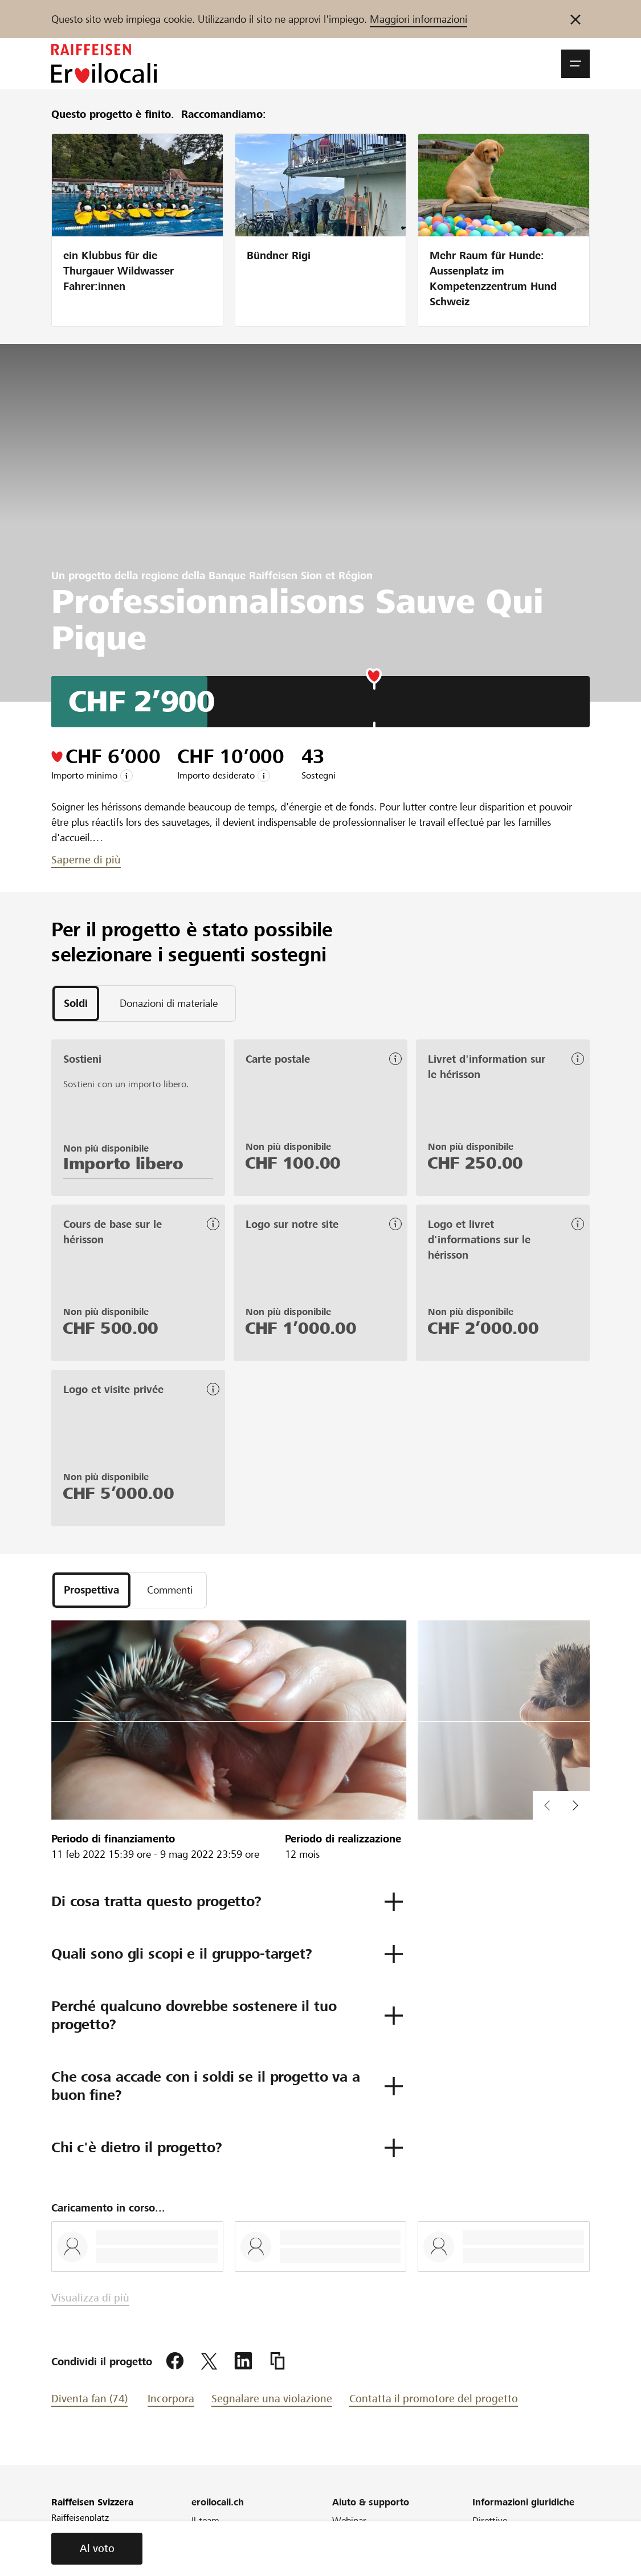 This screenshot has width=641, height=2576. I want to click on Segnalare una violazione, so click(271, 2399).